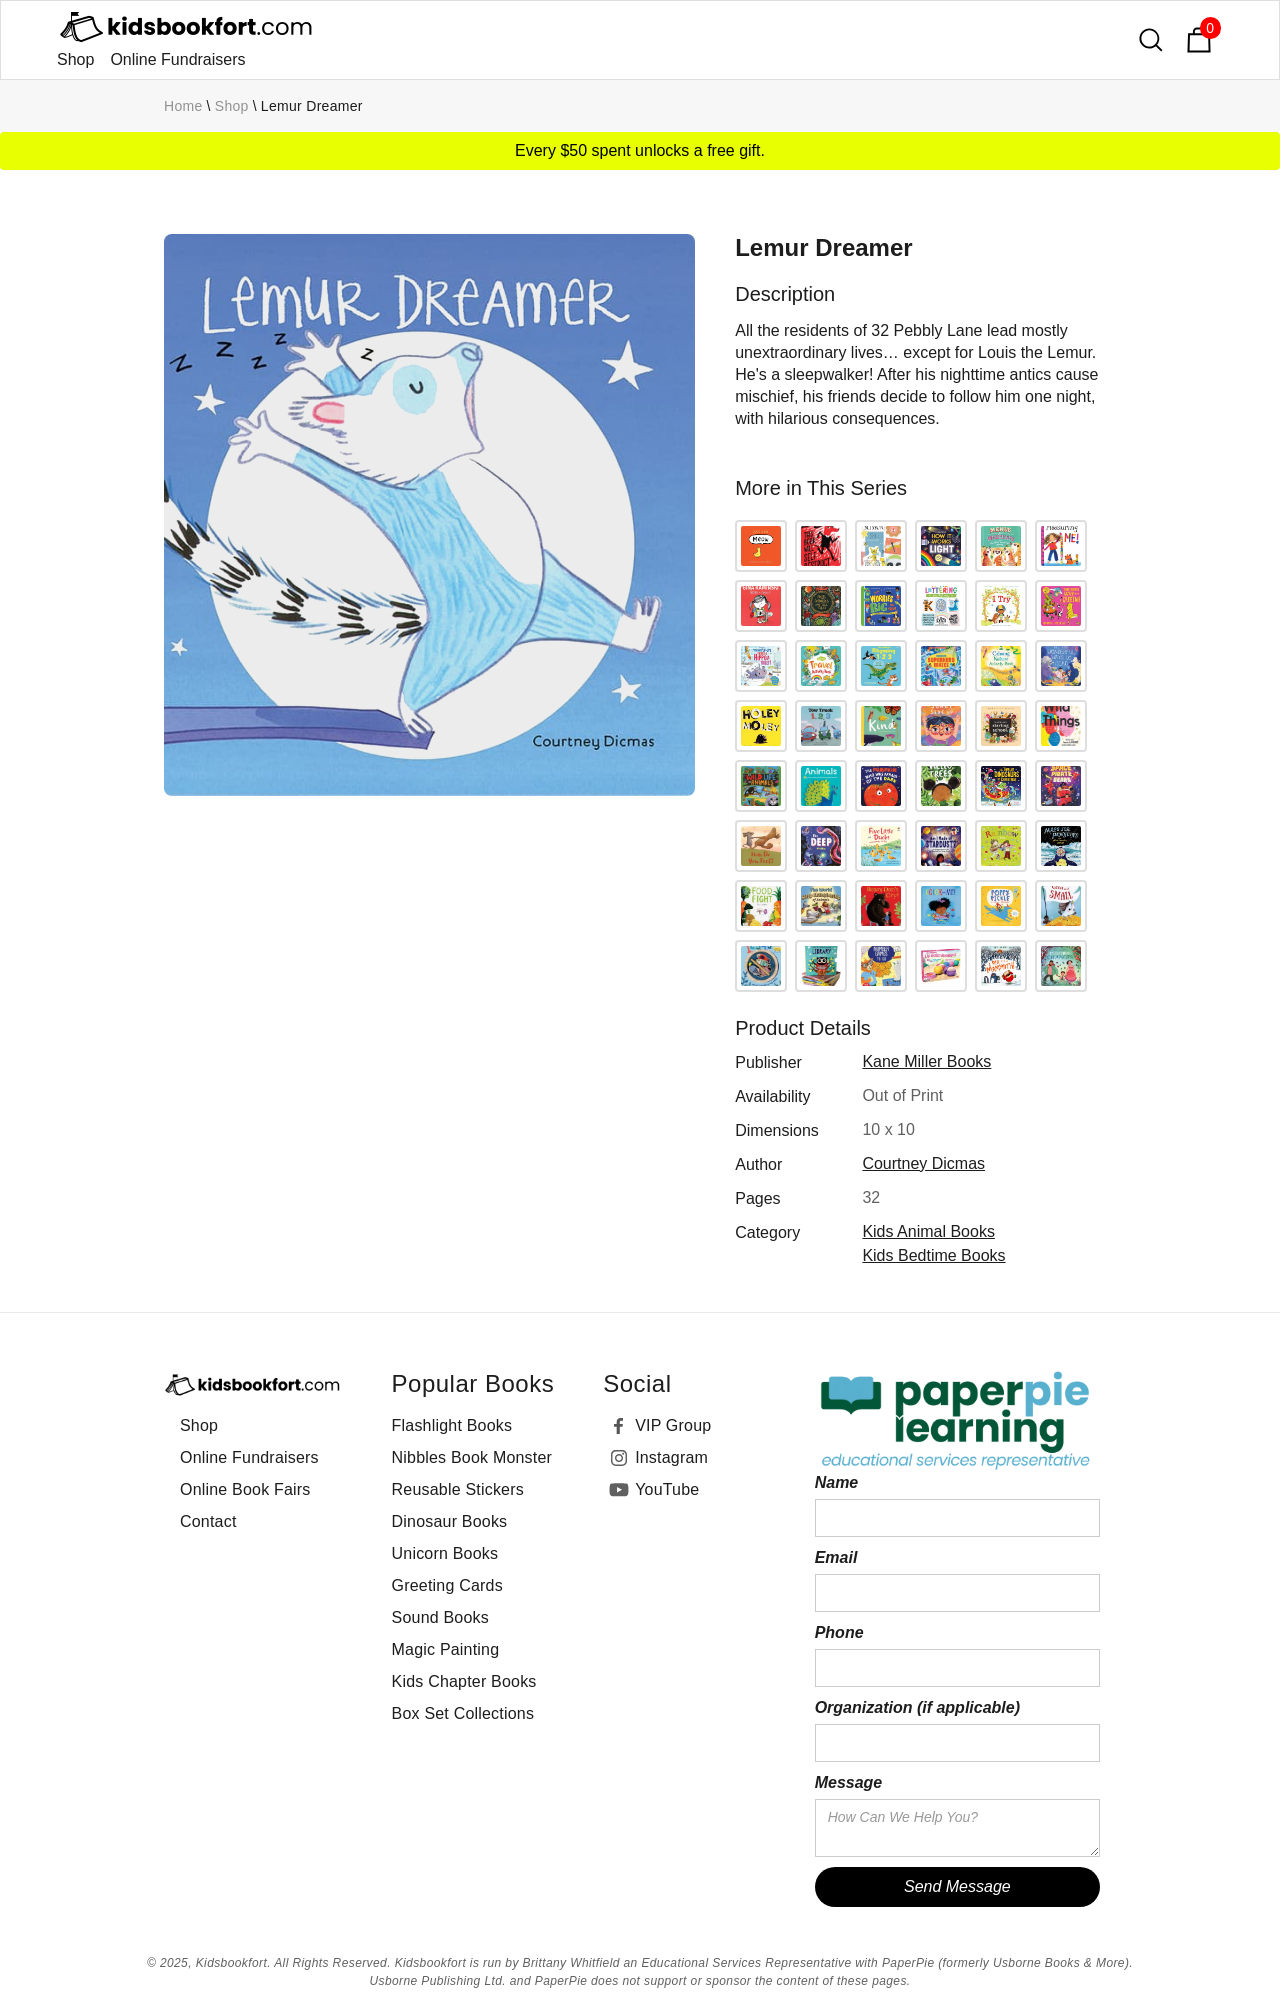 Image resolution: width=1280 pixels, height=2014 pixels. Describe the element at coordinates (312, 106) in the screenshot. I see `Lemur Dreamer` at that location.